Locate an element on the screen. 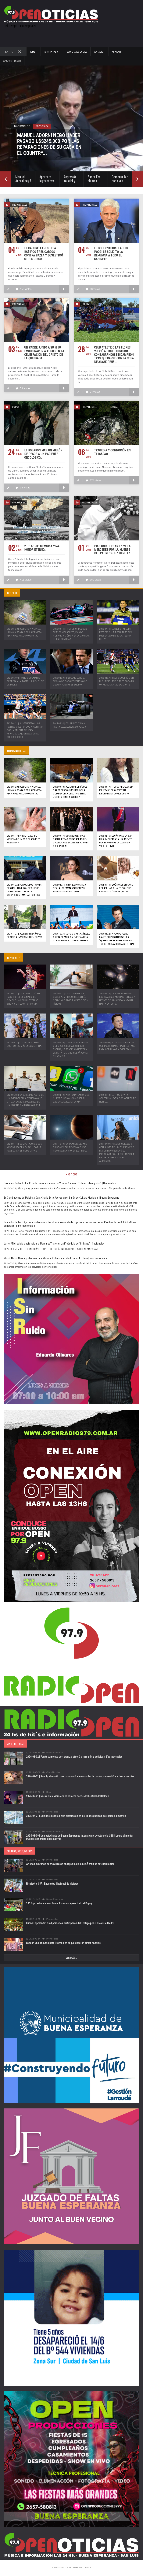 Image resolution: width=143 pixels, height=2576 pixels. 2022-01-14 | Computadoras con ventas récord en 2021, por la pandemia y el home office is located at coordinates (24, 1147).